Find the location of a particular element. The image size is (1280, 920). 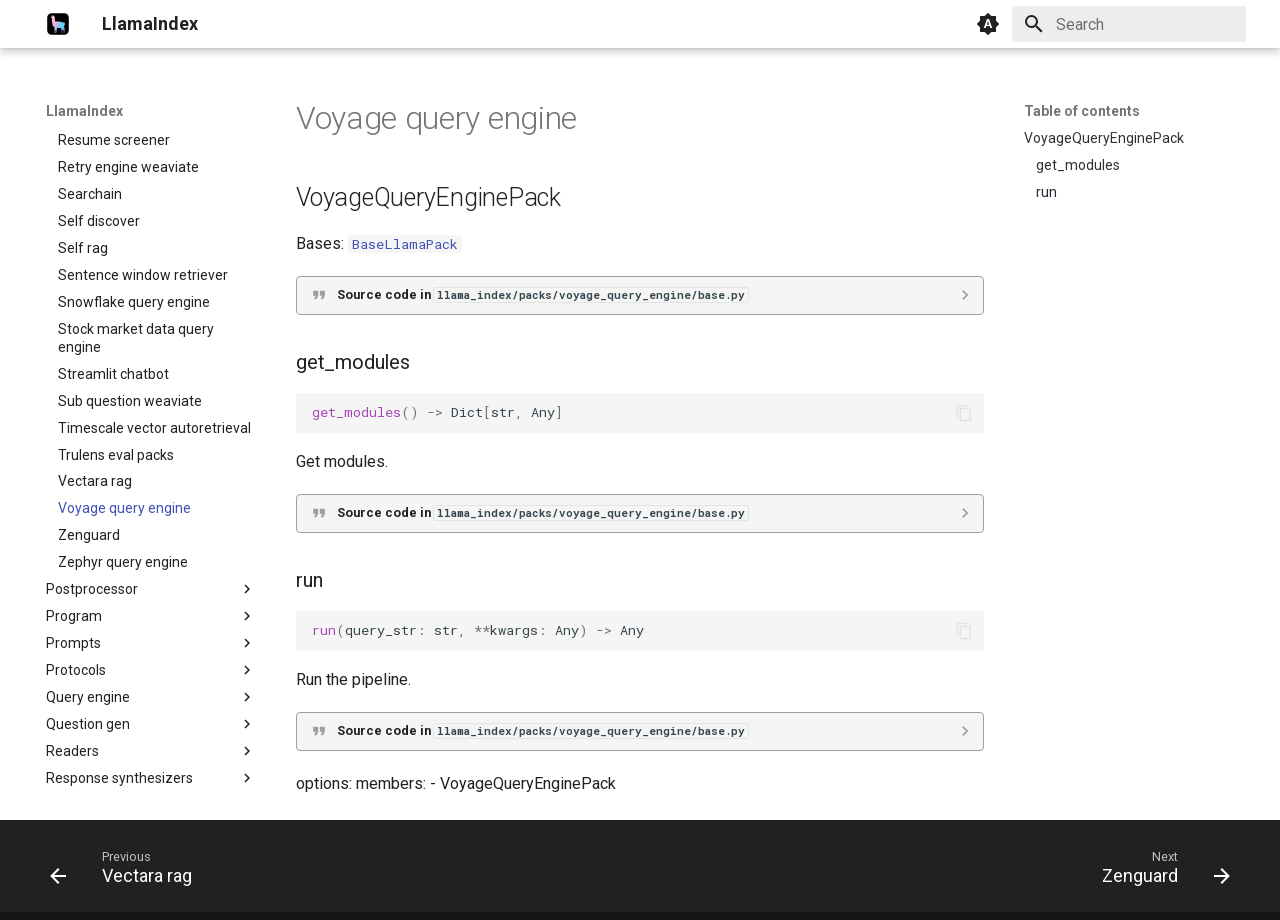

[Next: Zenguard] is located at coordinates (1159, 872).